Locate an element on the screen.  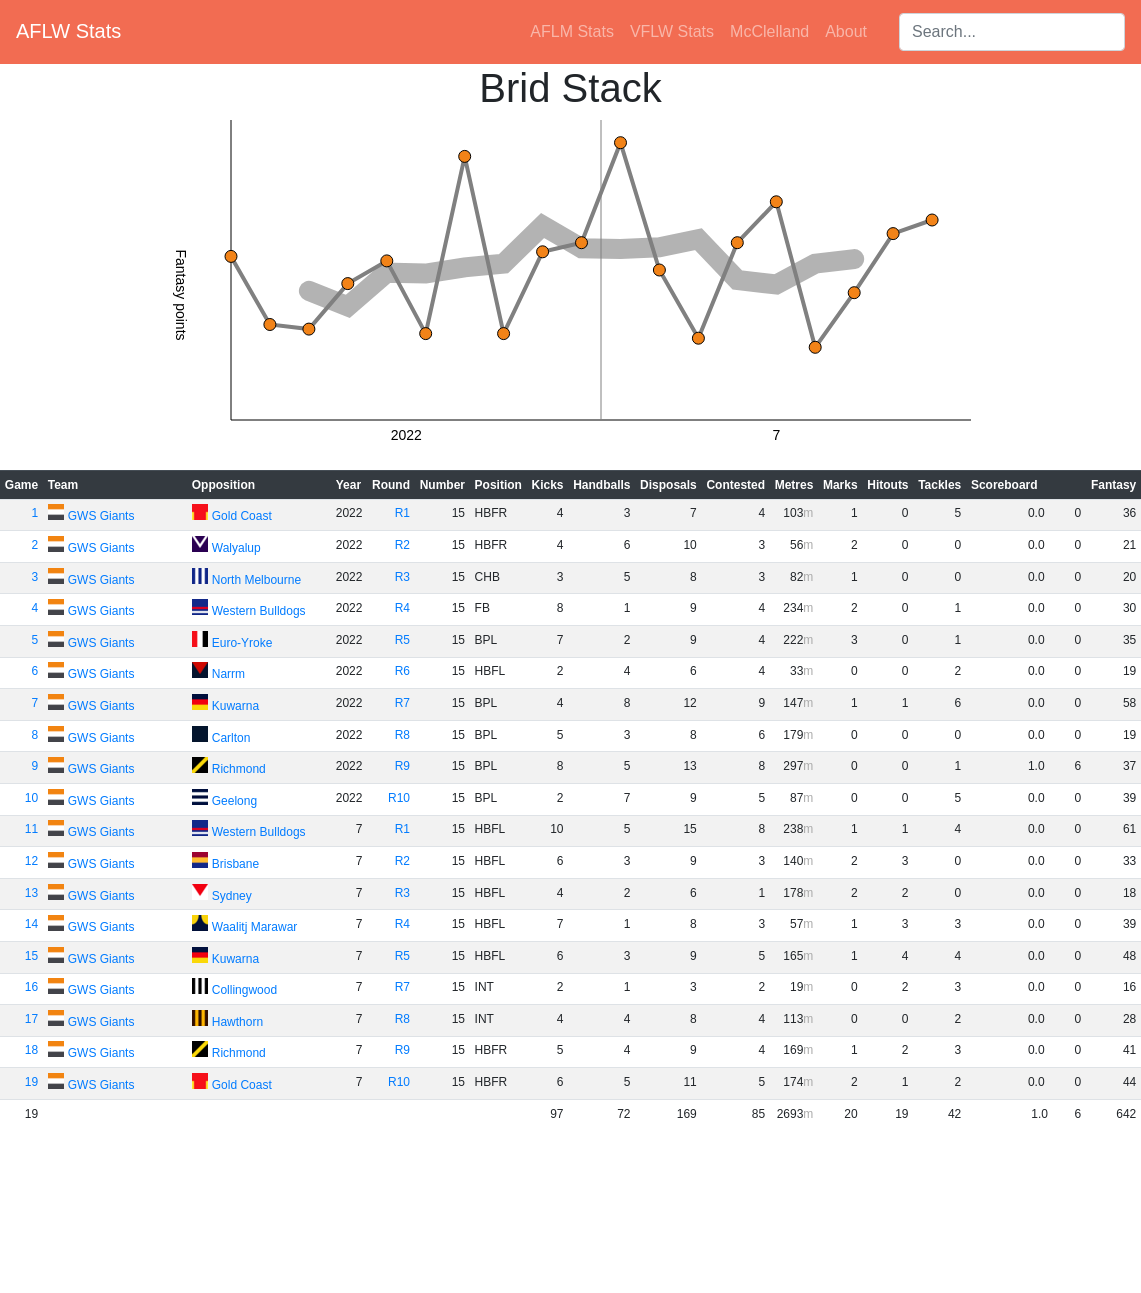
11 is located at coordinates (31, 829).